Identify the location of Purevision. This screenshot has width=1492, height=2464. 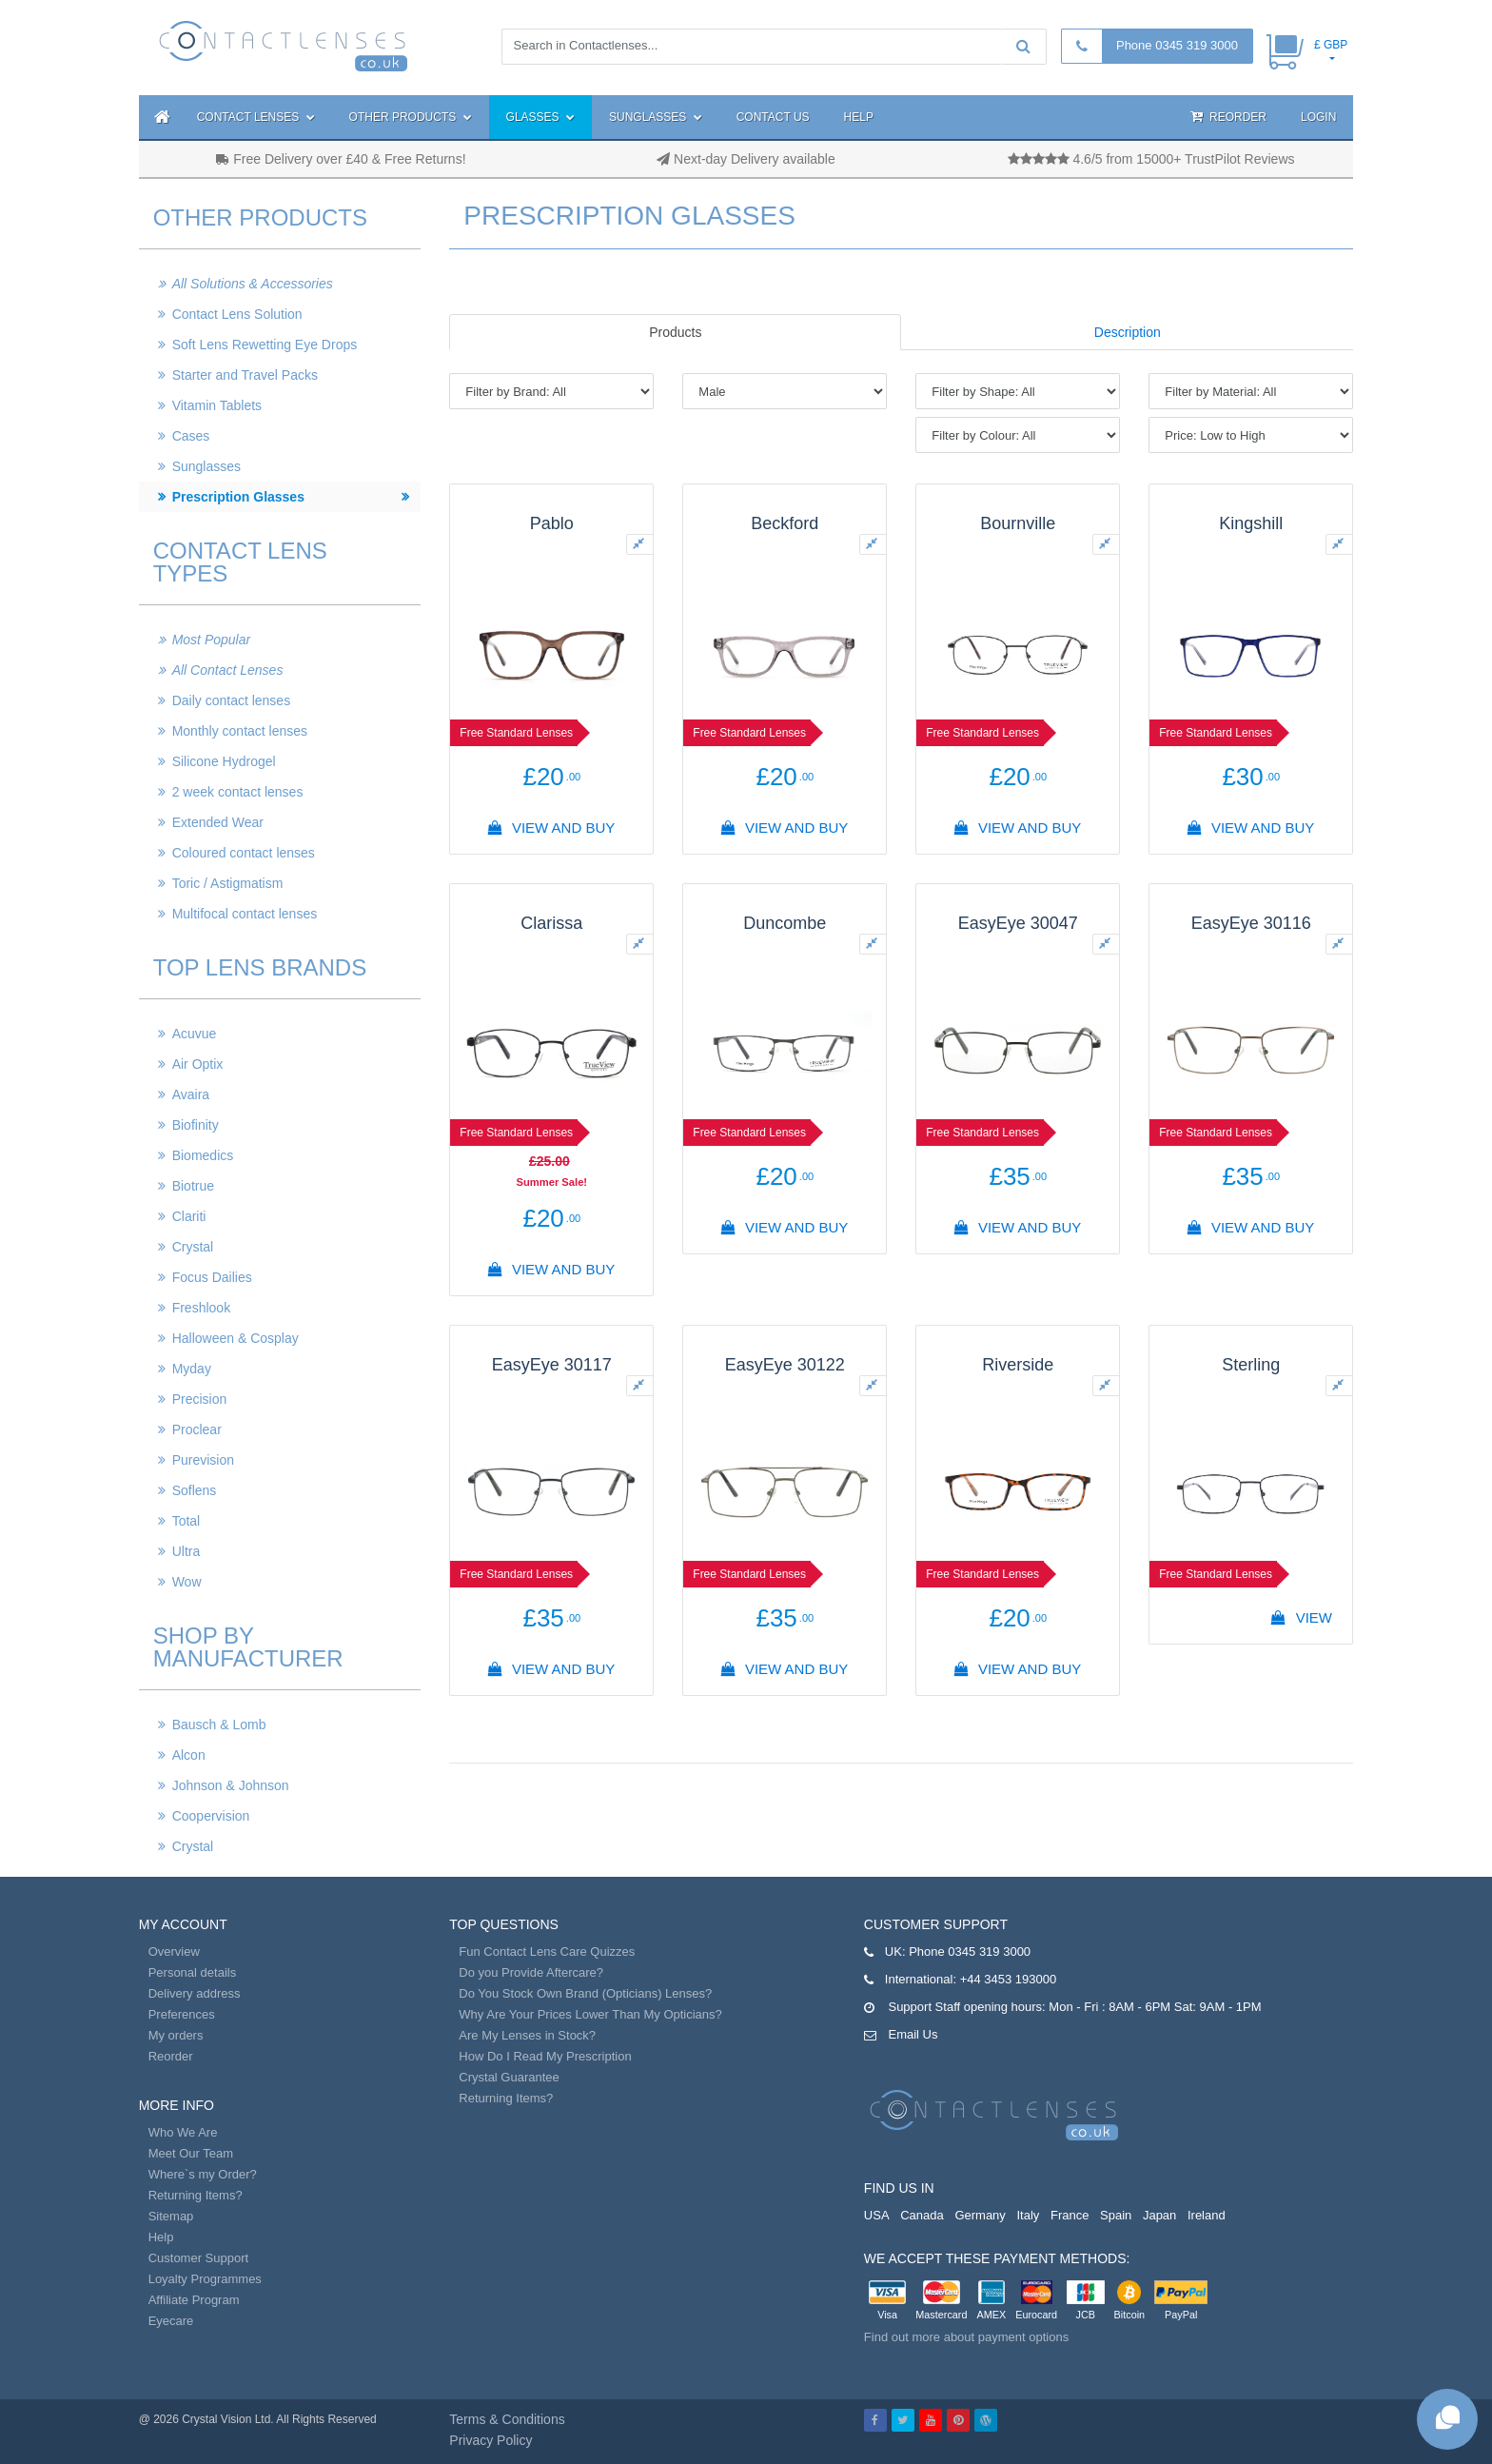
(203, 1460).